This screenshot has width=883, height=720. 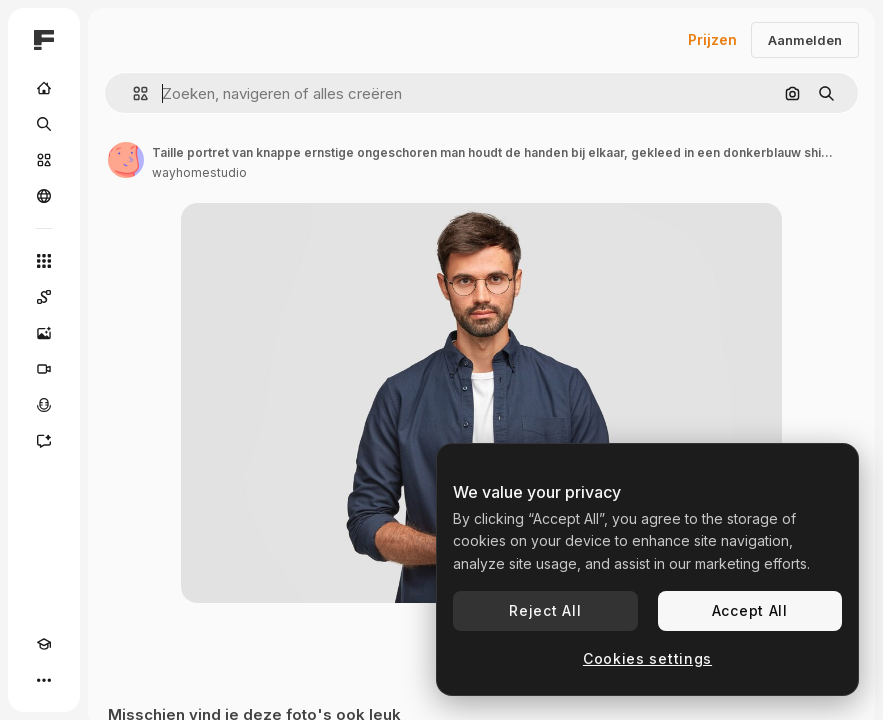 I want to click on [Home], so click(x=44, y=88).